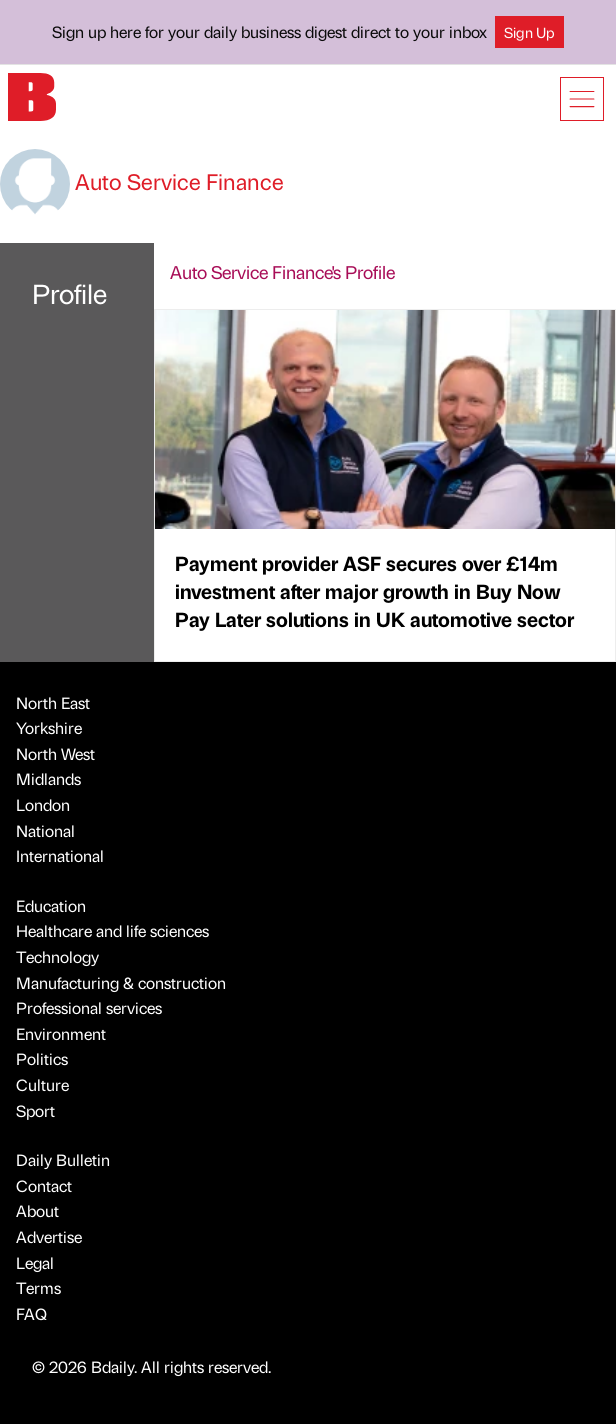 The height and width of the screenshot is (1424, 616). What do you see at coordinates (49, 1236) in the screenshot?
I see `Advertise` at bounding box center [49, 1236].